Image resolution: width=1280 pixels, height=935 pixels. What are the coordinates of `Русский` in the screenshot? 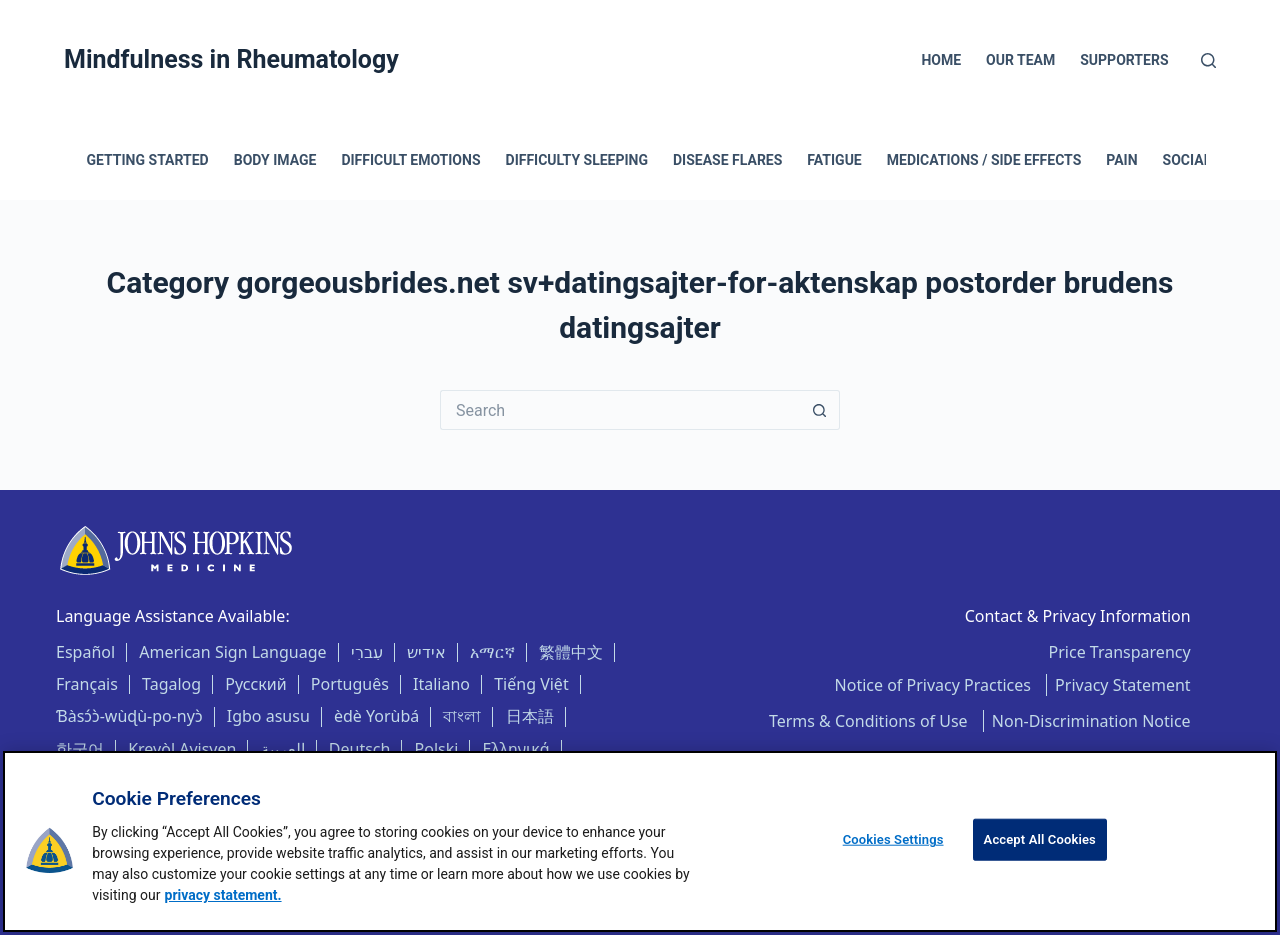 It's located at (255, 684).